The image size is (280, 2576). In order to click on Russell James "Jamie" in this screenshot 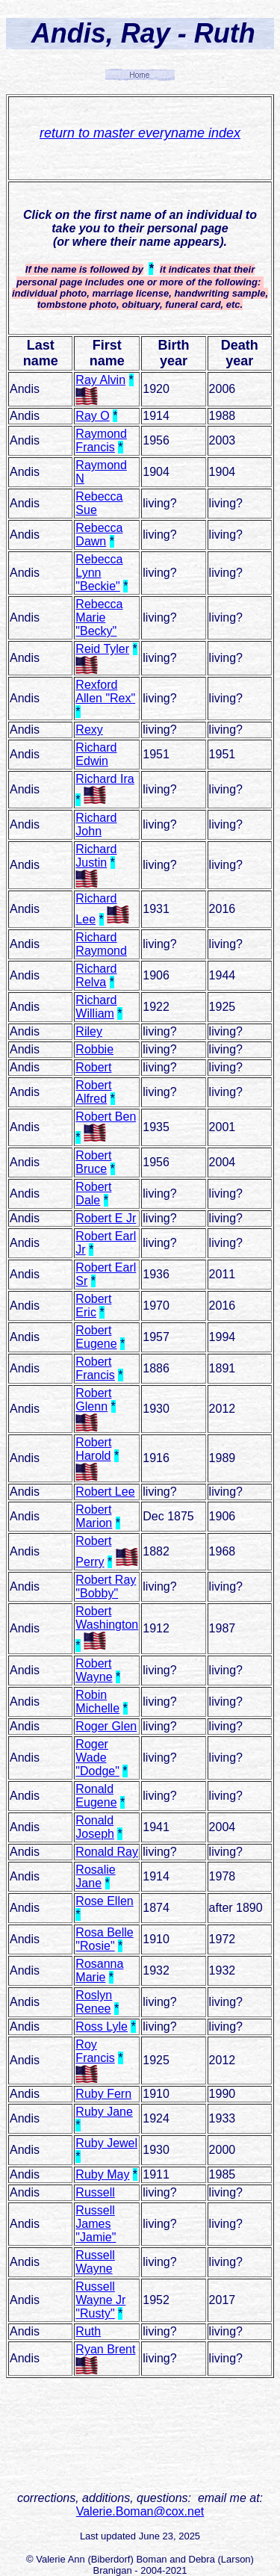, I will do `click(95, 2224)`.